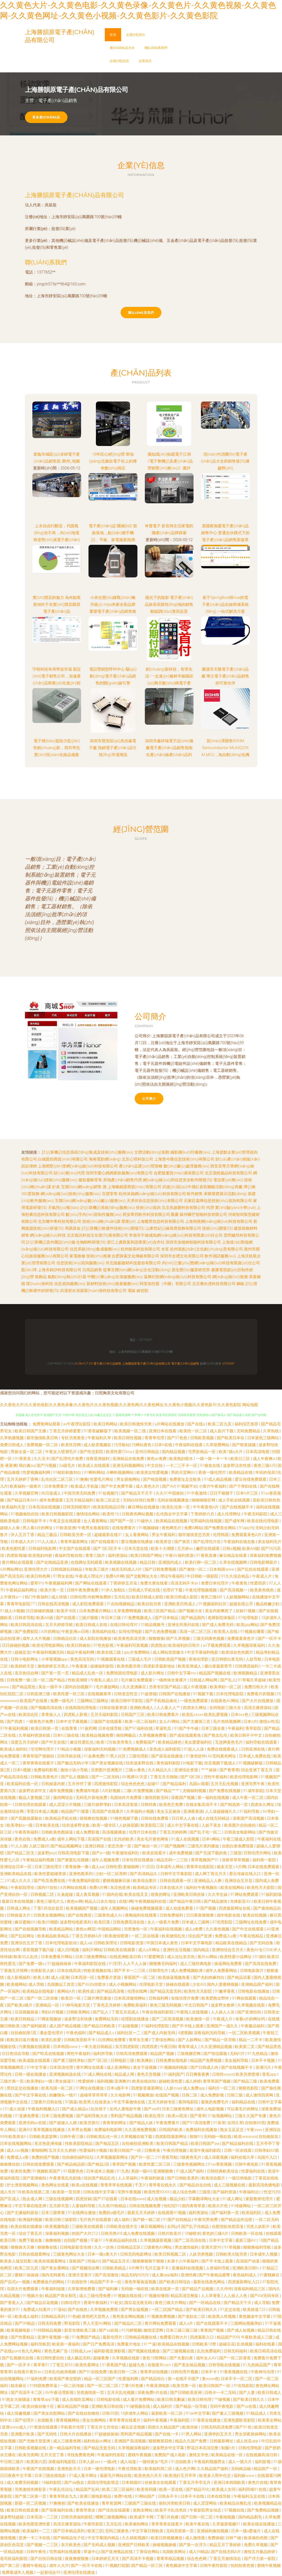  Describe the element at coordinates (228, 1173) in the screenshot. I see `北京灝然義品科技有限公司` at that location.